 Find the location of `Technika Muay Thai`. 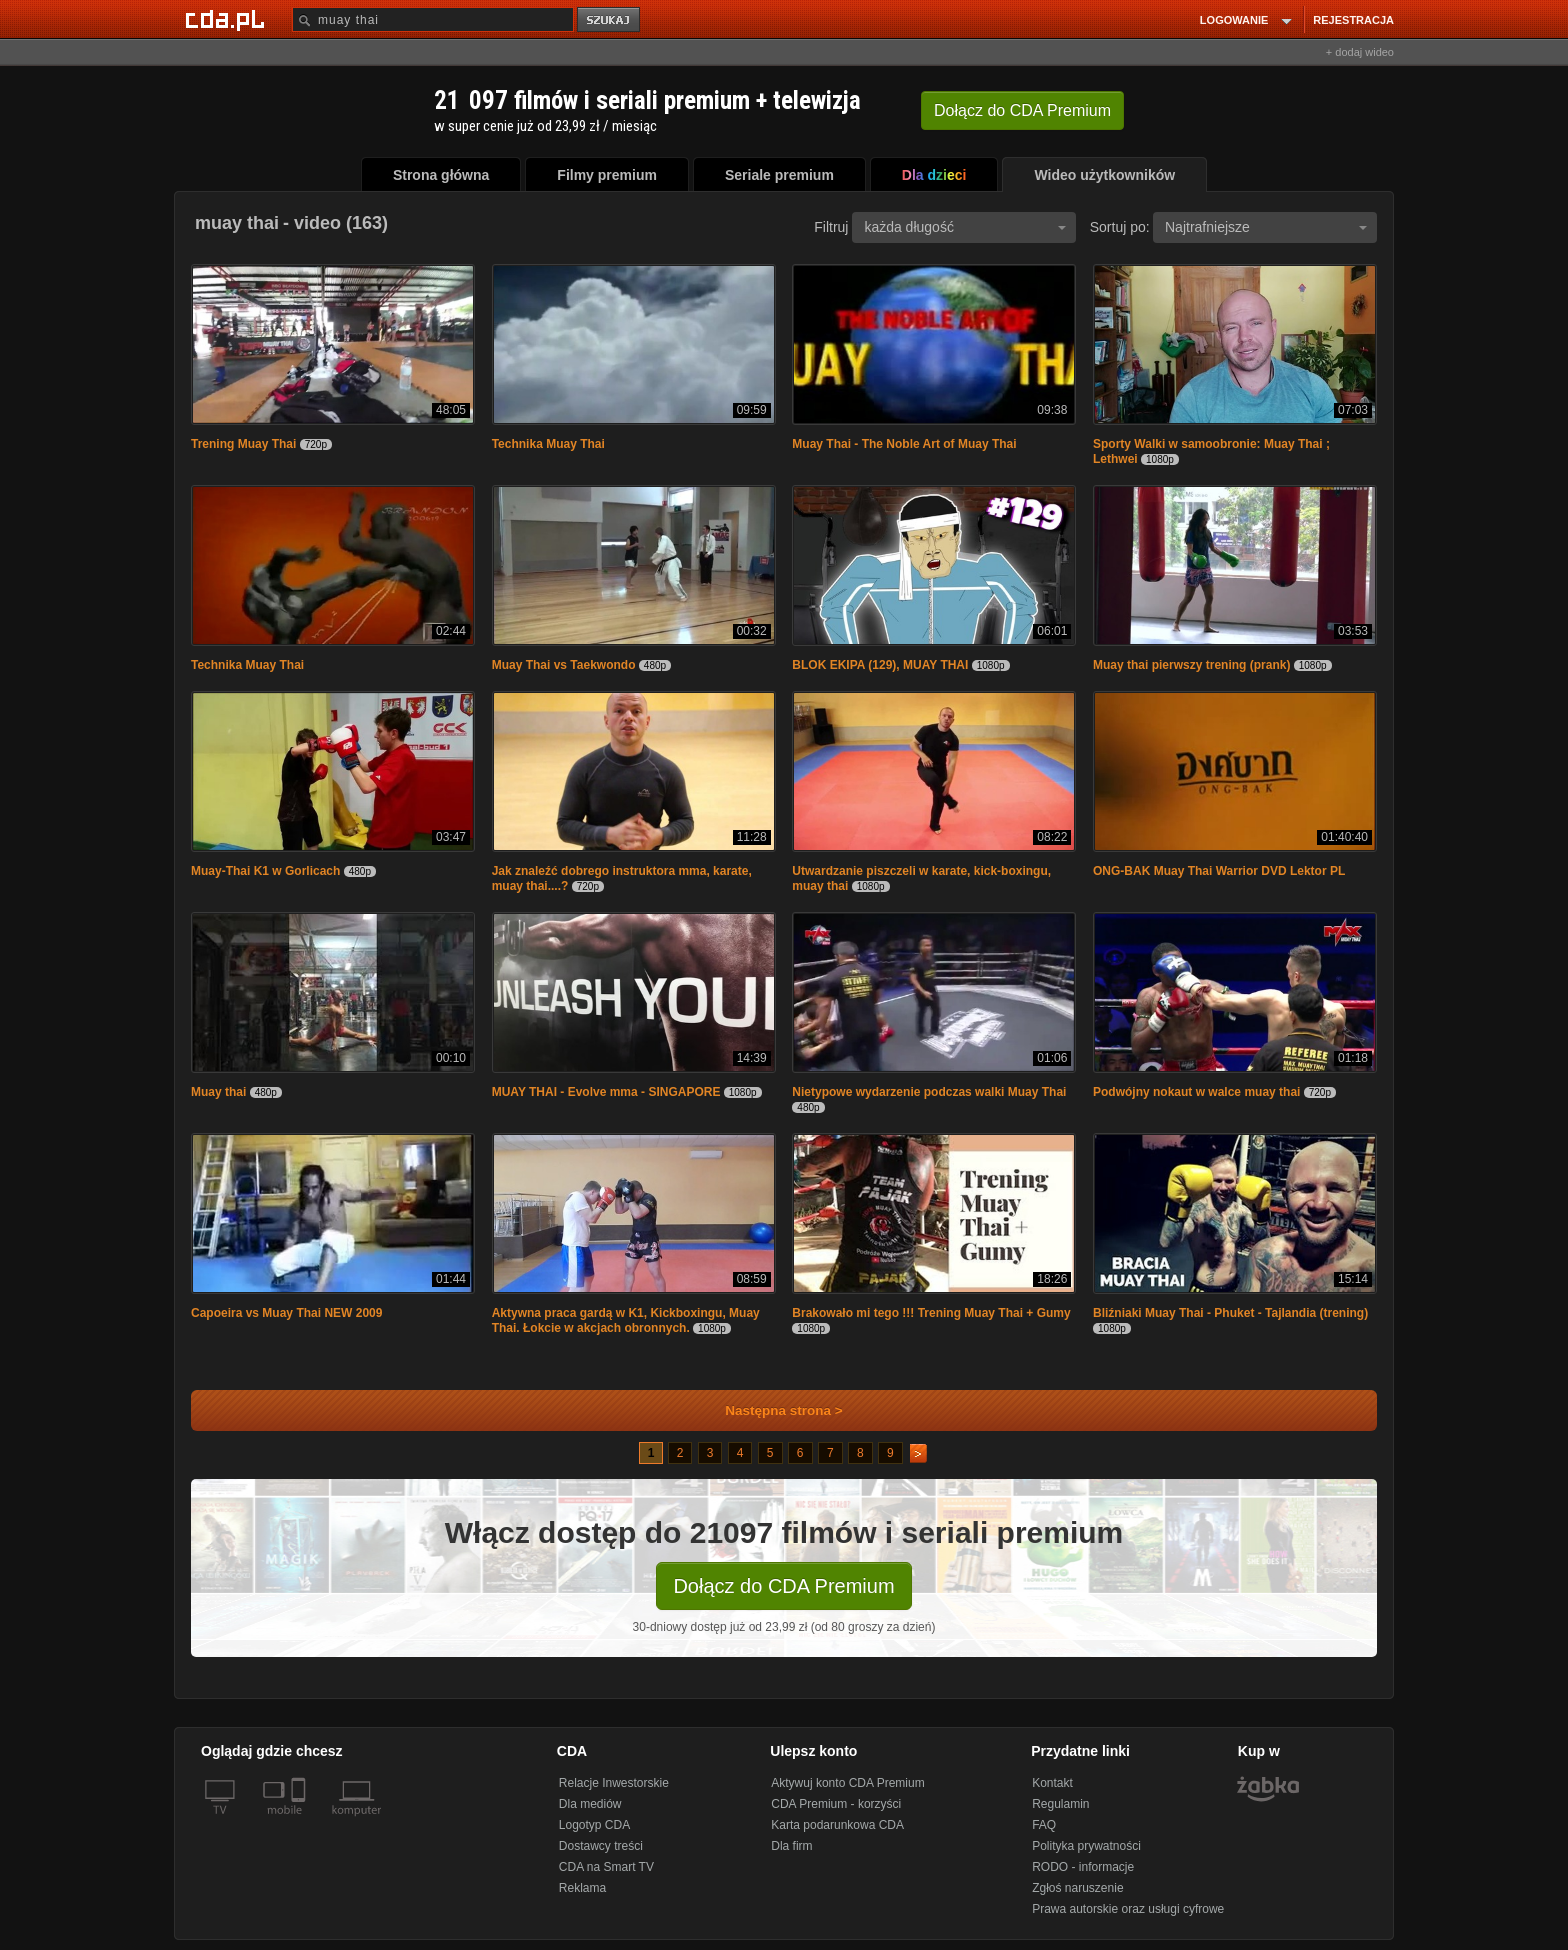

Technika Muay Thai is located at coordinates (548, 444).